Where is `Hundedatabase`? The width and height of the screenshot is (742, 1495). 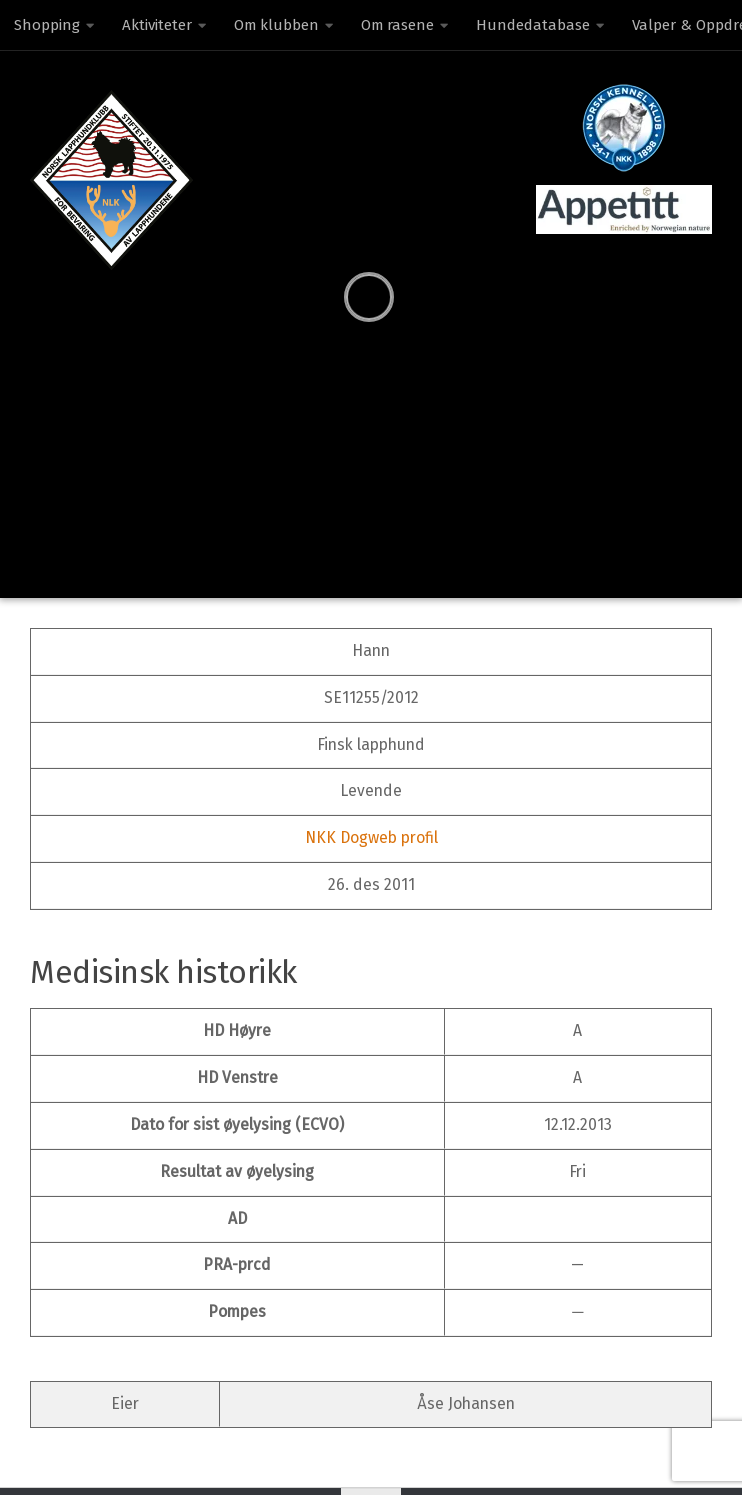 Hundedatabase is located at coordinates (533, 25).